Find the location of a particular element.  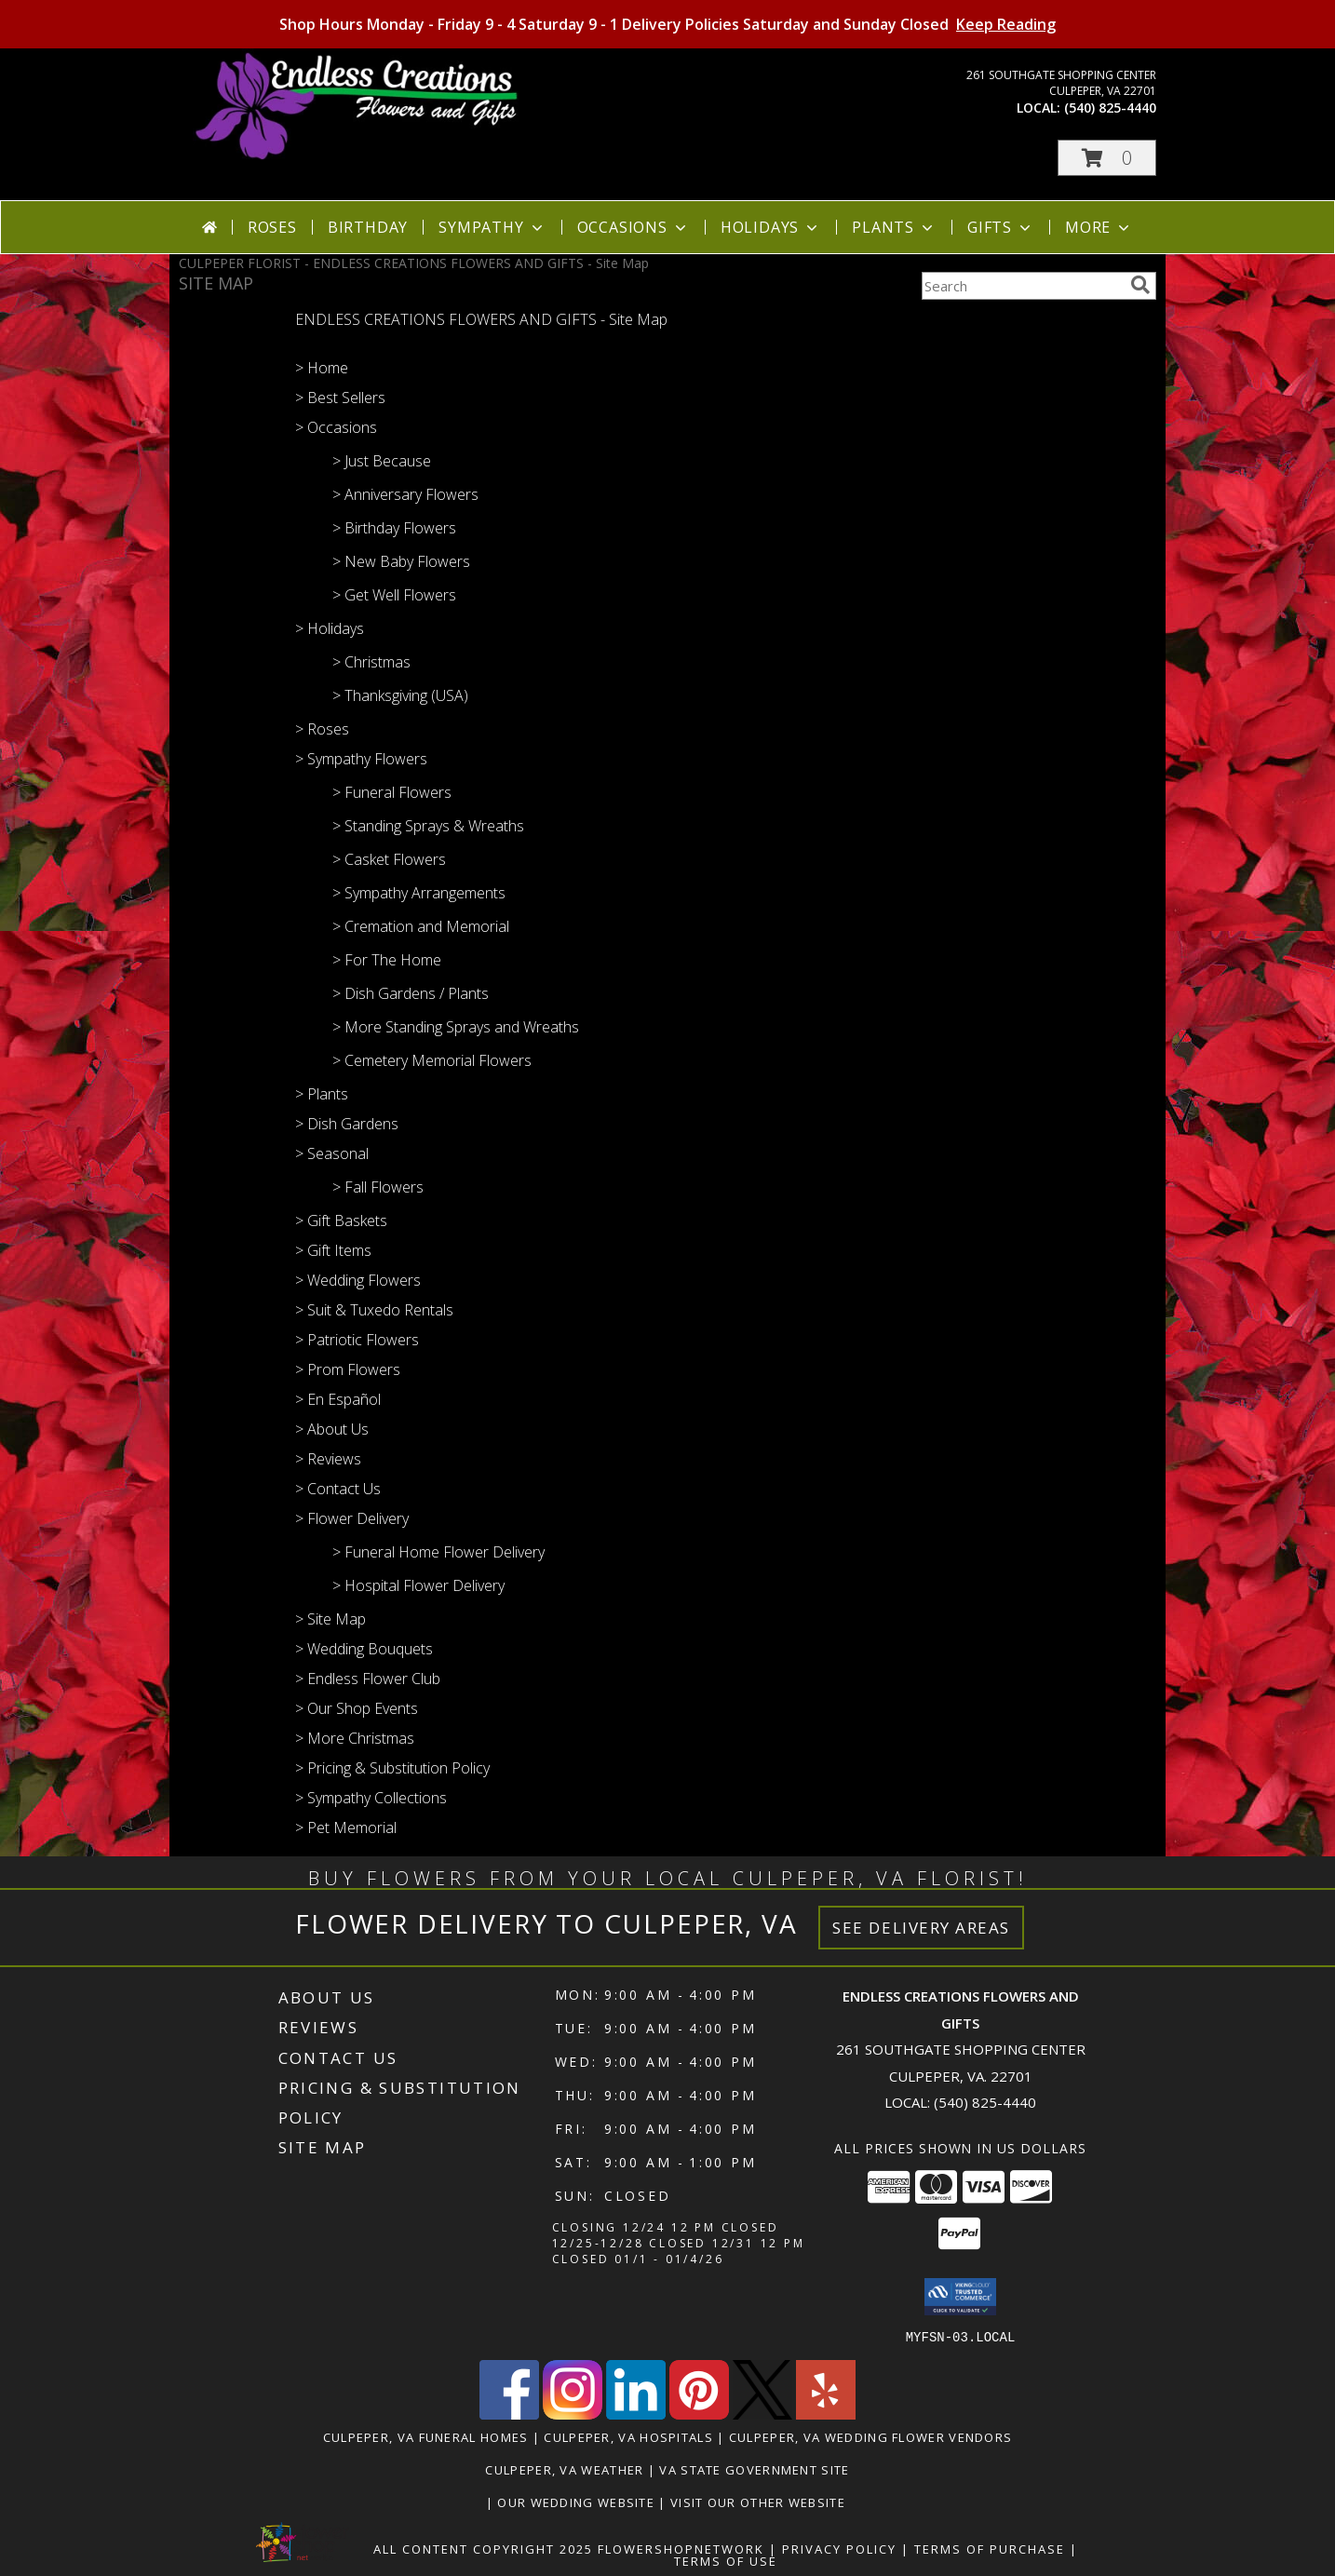

> Get Well Flowers is located at coordinates (394, 595).